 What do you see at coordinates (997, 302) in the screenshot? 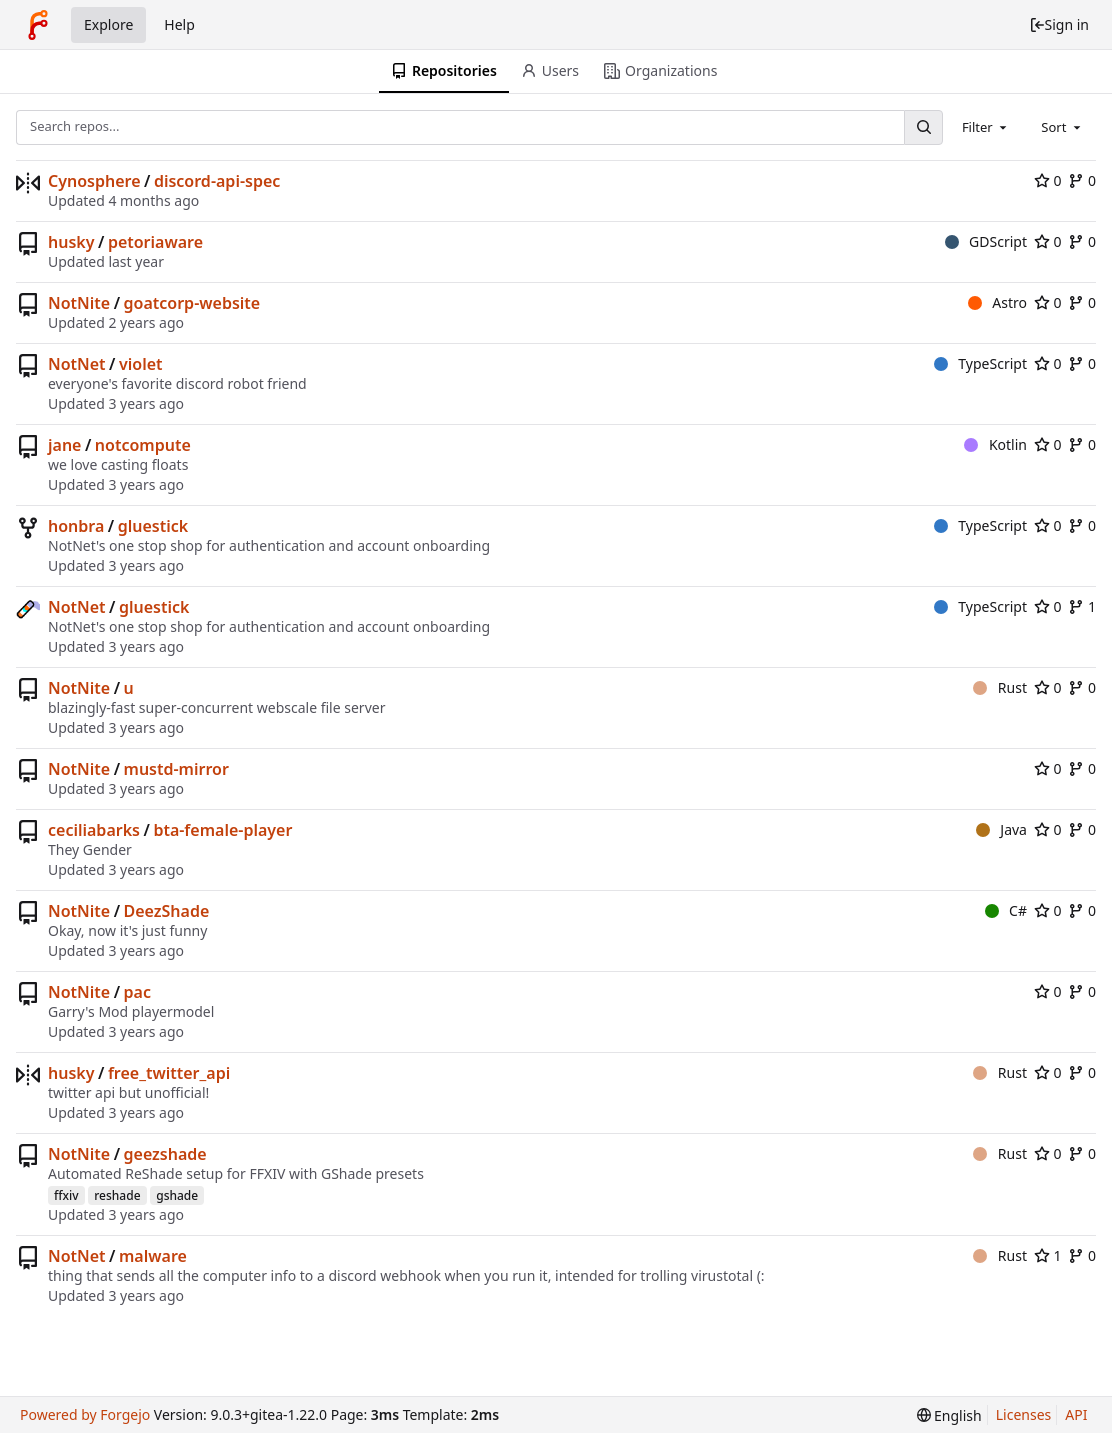
I see `Astro` at bounding box center [997, 302].